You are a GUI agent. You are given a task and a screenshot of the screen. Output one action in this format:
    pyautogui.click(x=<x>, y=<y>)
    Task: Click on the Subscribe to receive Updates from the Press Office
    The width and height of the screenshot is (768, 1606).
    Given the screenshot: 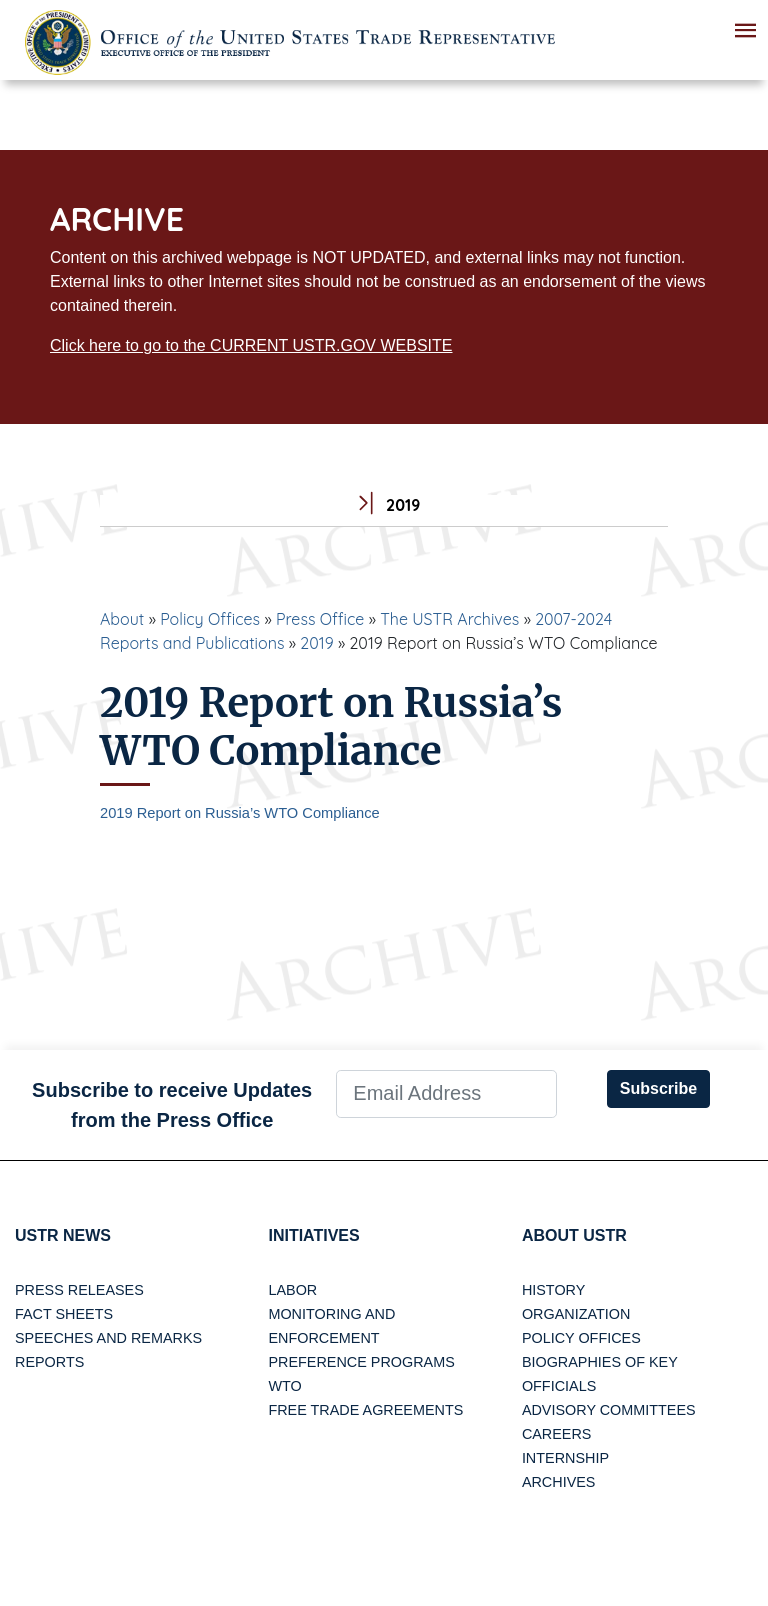 What is the action you would take?
    pyautogui.click(x=172, y=1105)
    